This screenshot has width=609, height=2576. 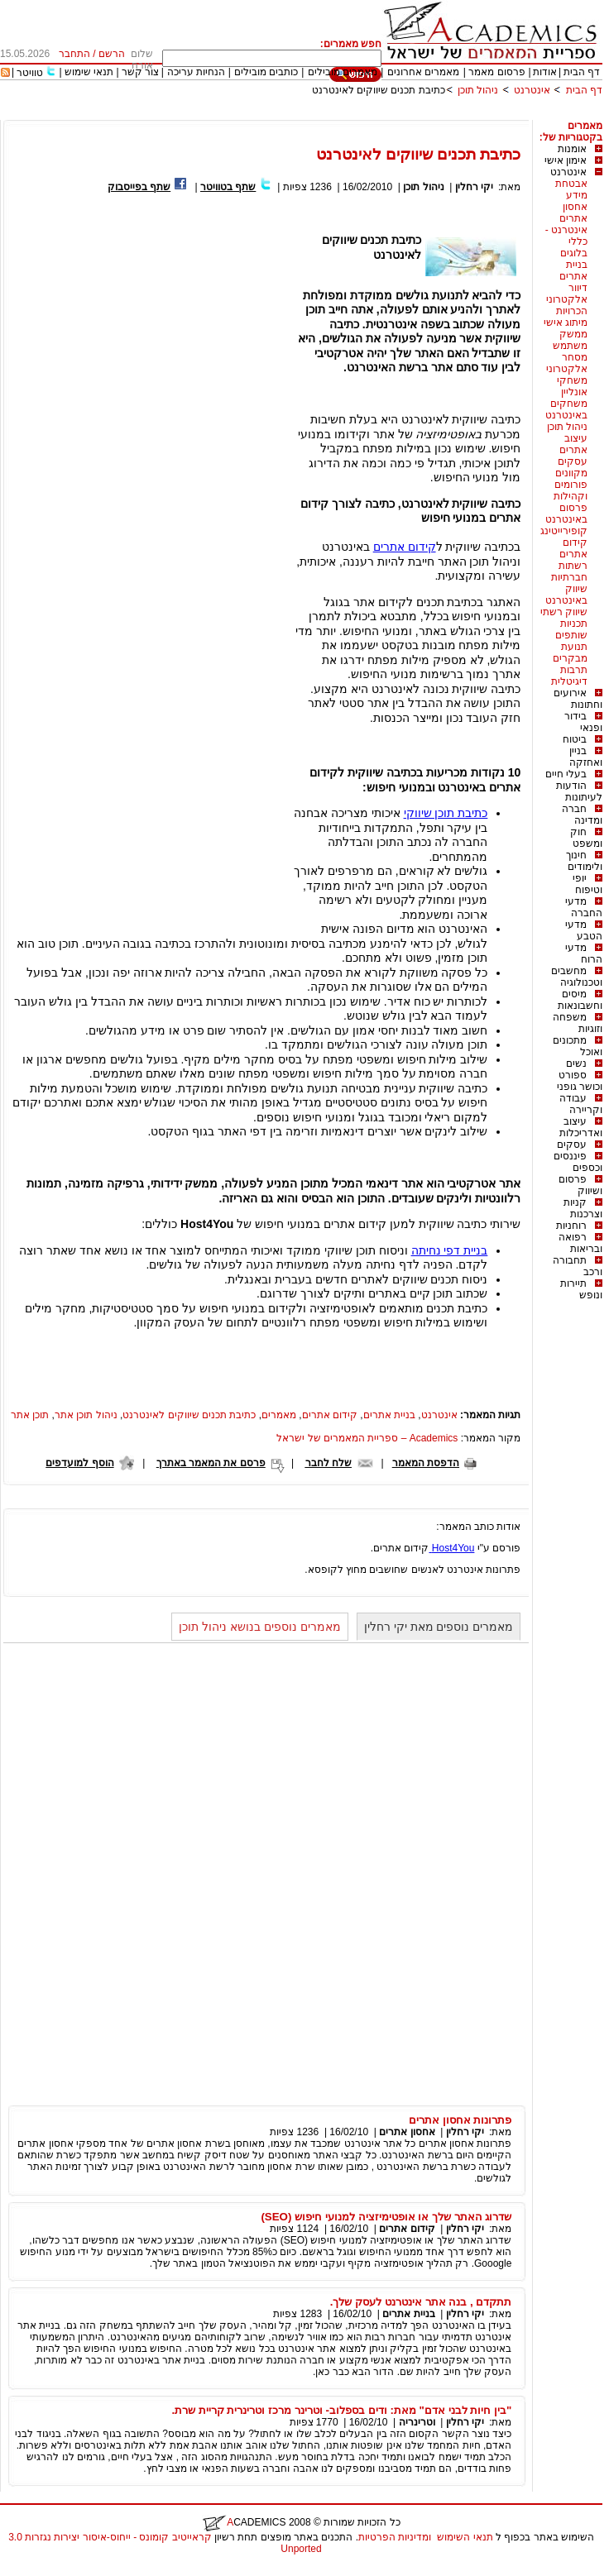 What do you see at coordinates (563, 612) in the screenshot?
I see `שיווק רשתי` at bounding box center [563, 612].